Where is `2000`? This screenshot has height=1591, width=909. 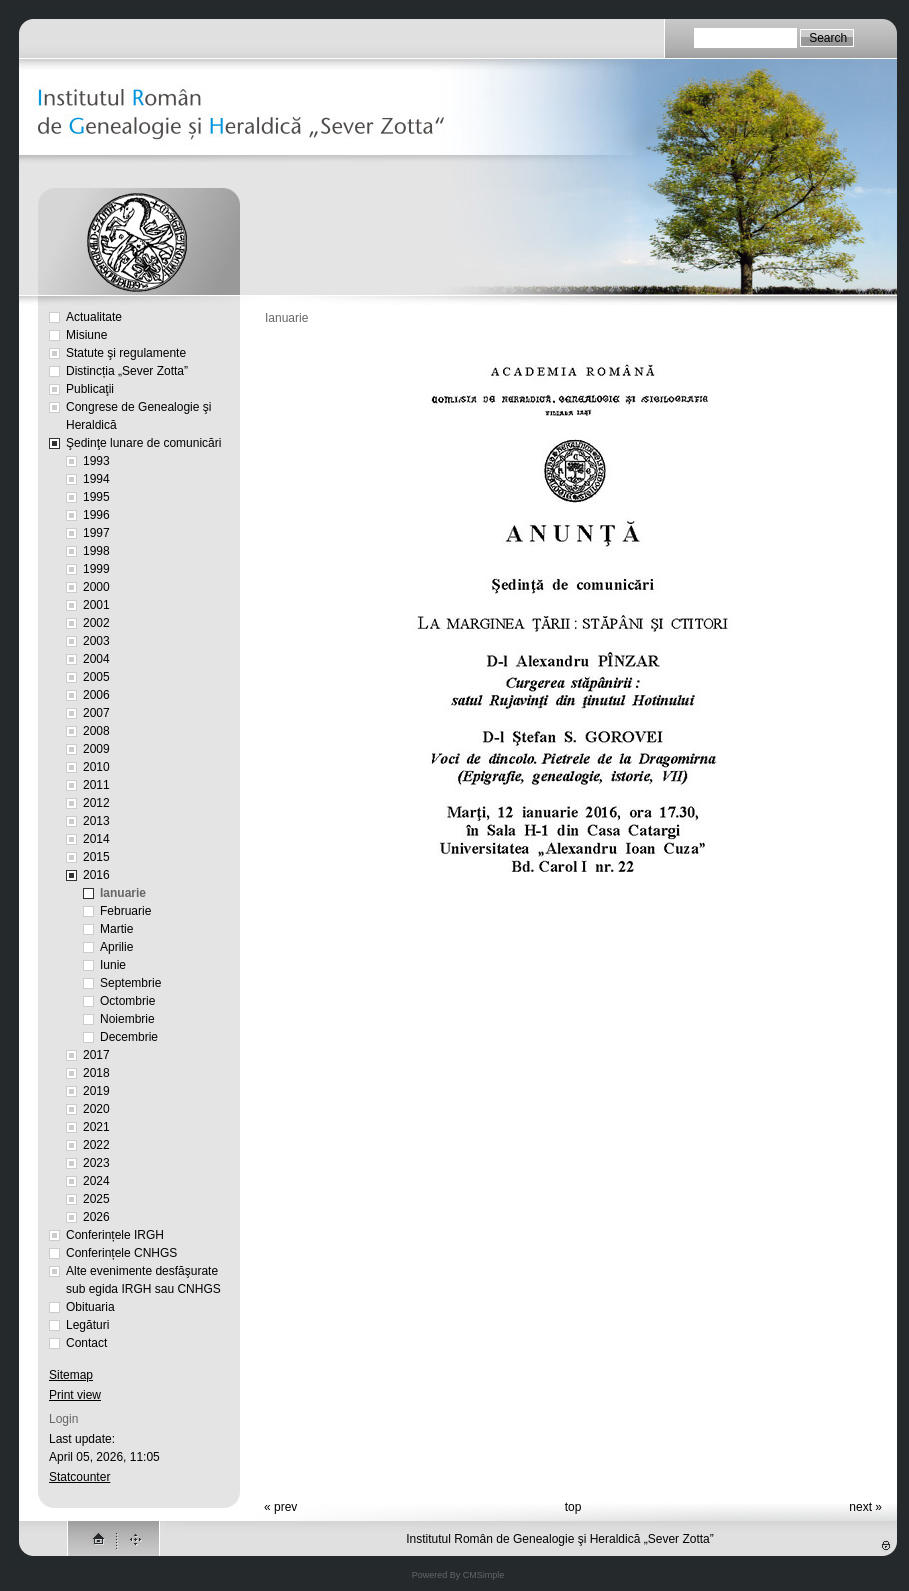 2000 is located at coordinates (96, 587).